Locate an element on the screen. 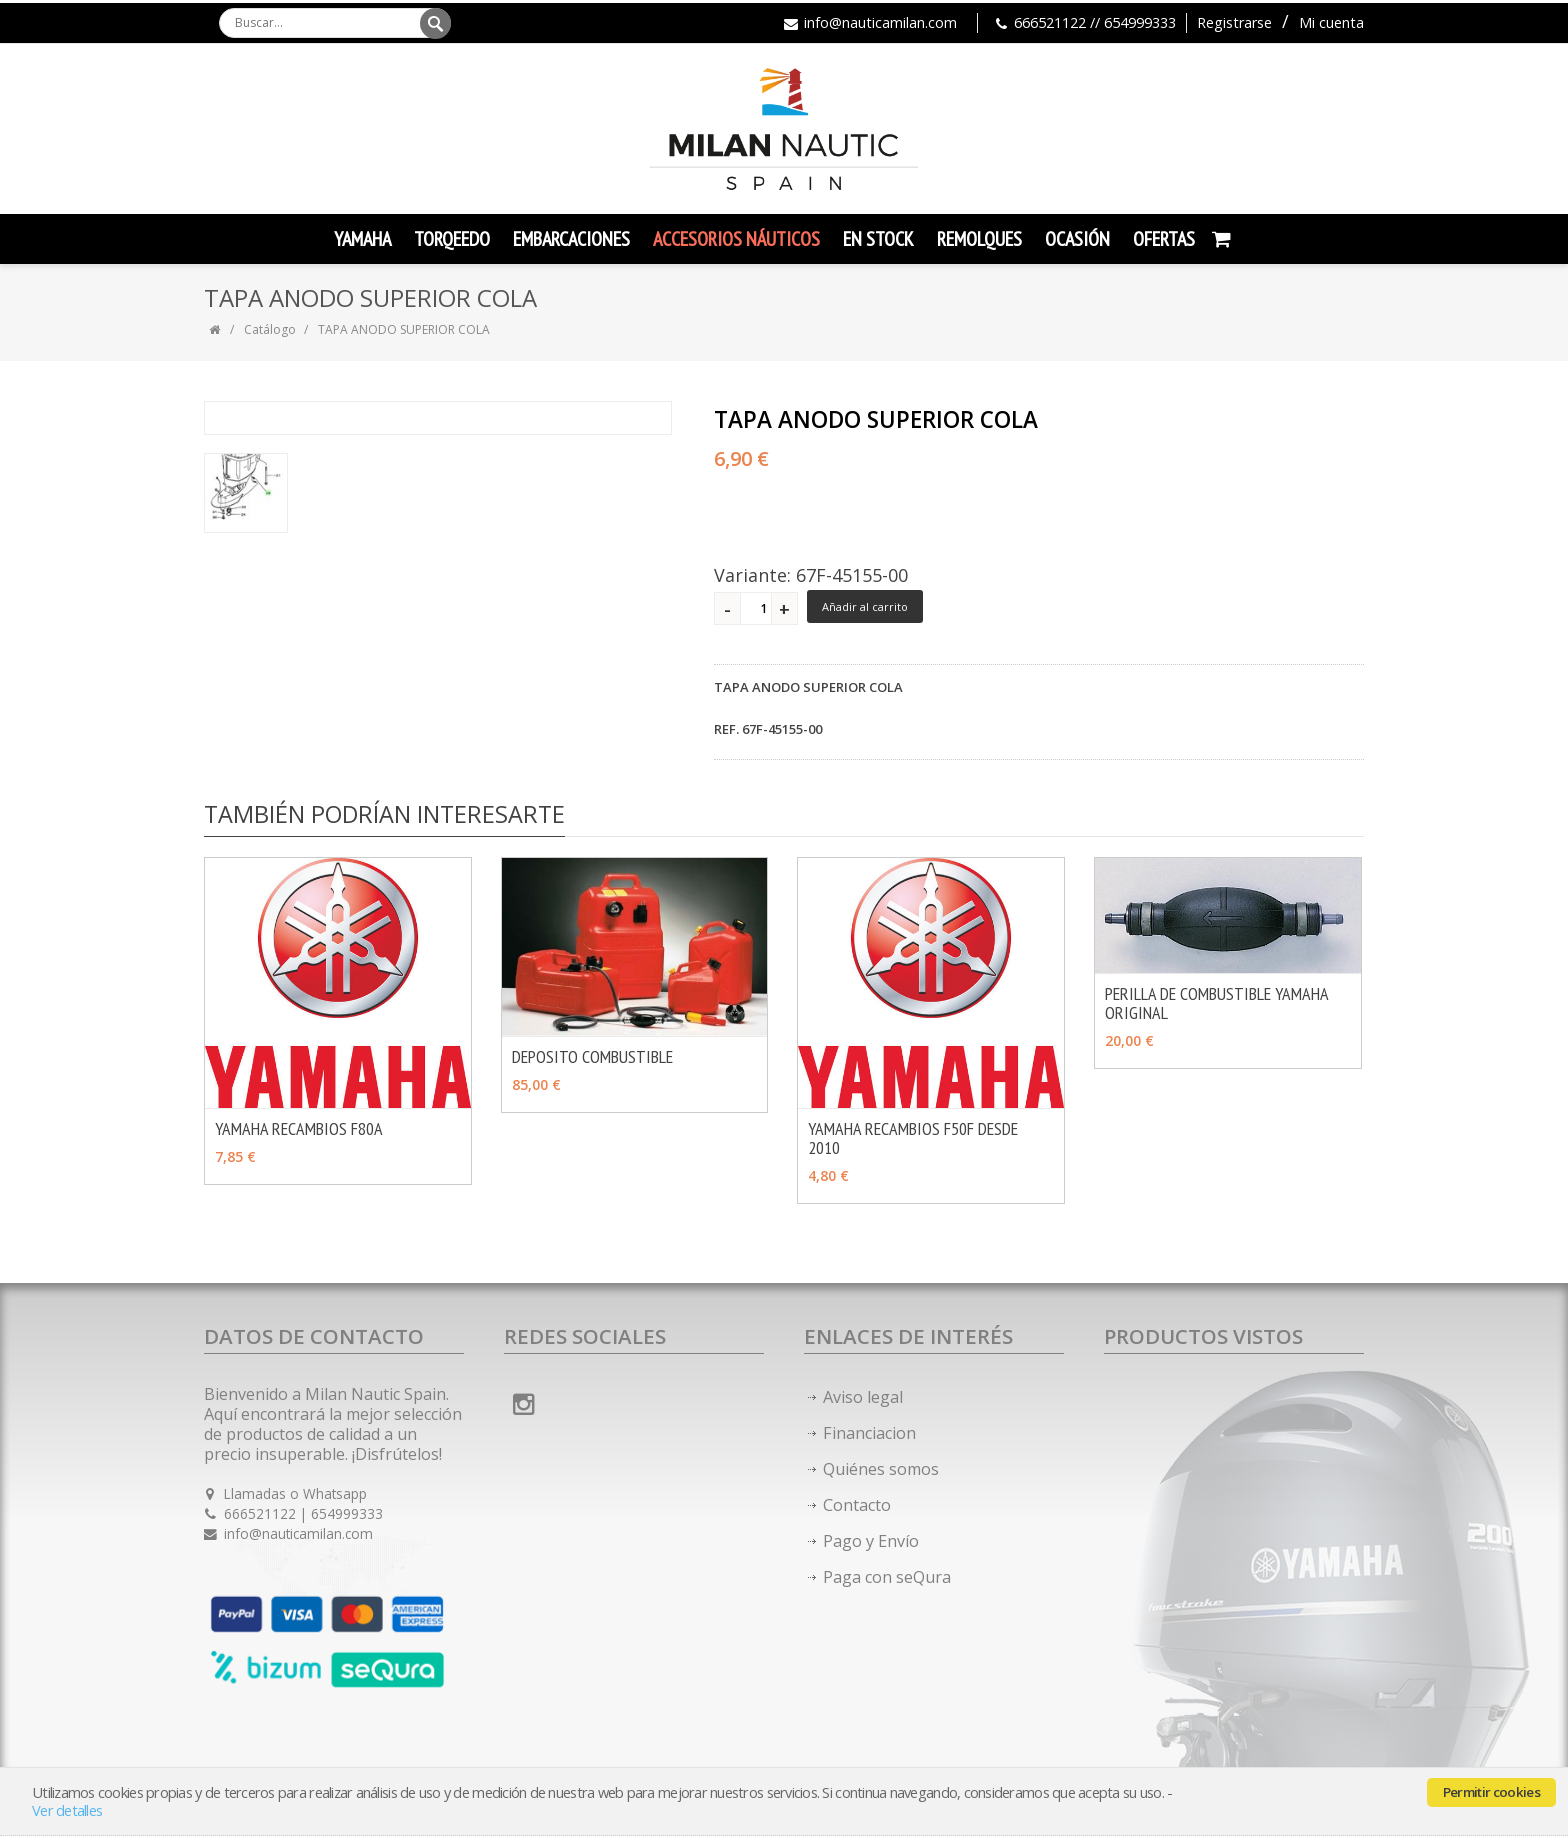 This screenshot has width=1568, height=1836. Ver detalles is located at coordinates (67, 1810).